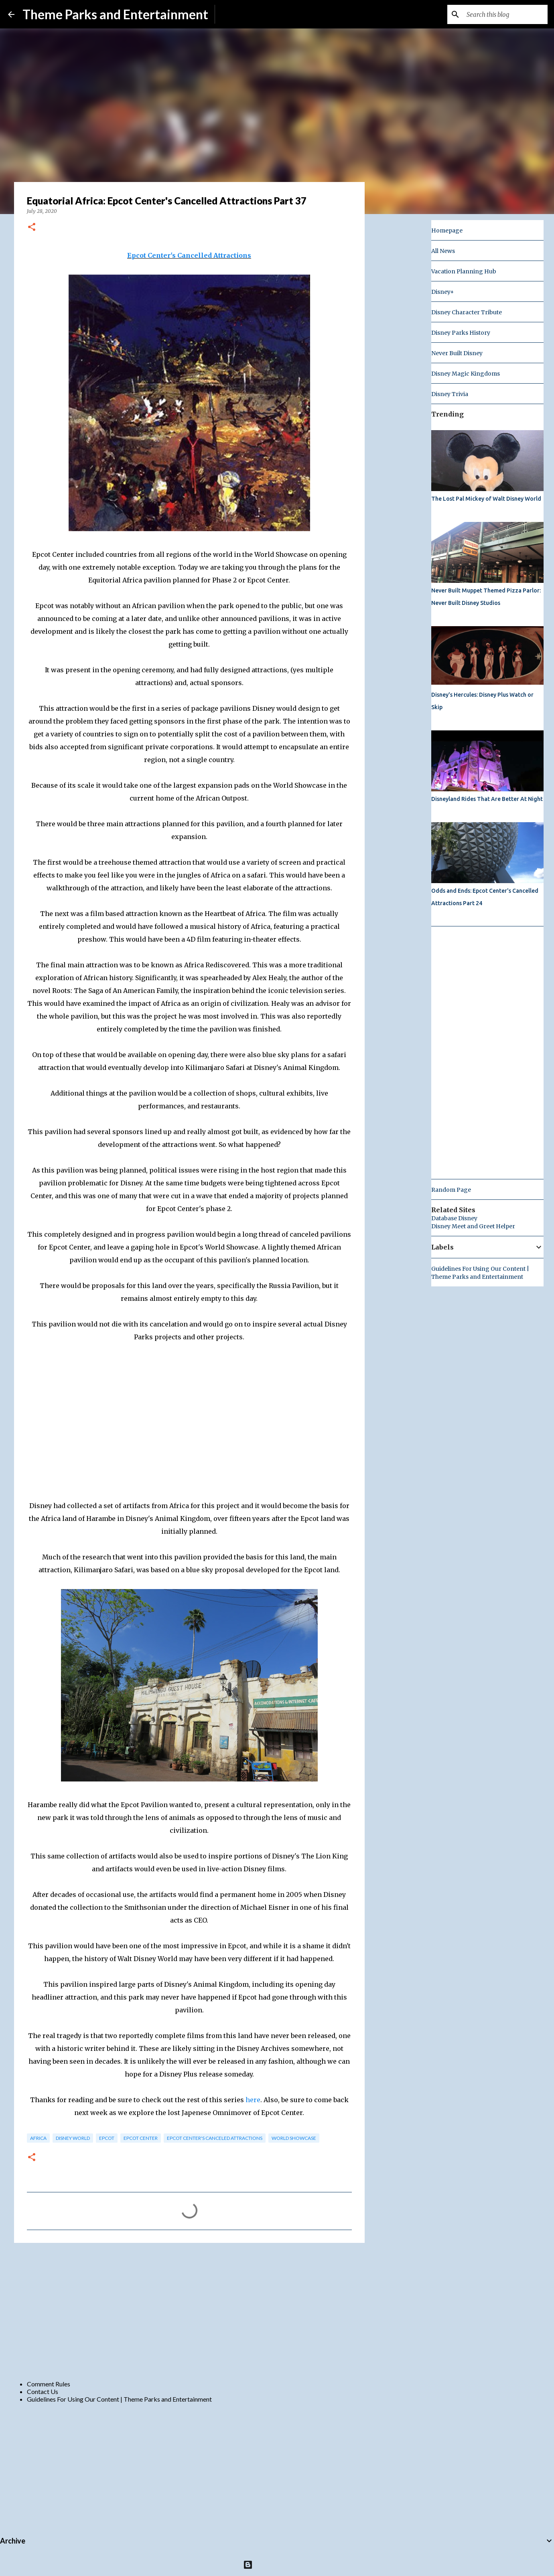  I want to click on Disneyland Rides That Are Better At Night, so click(487, 799).